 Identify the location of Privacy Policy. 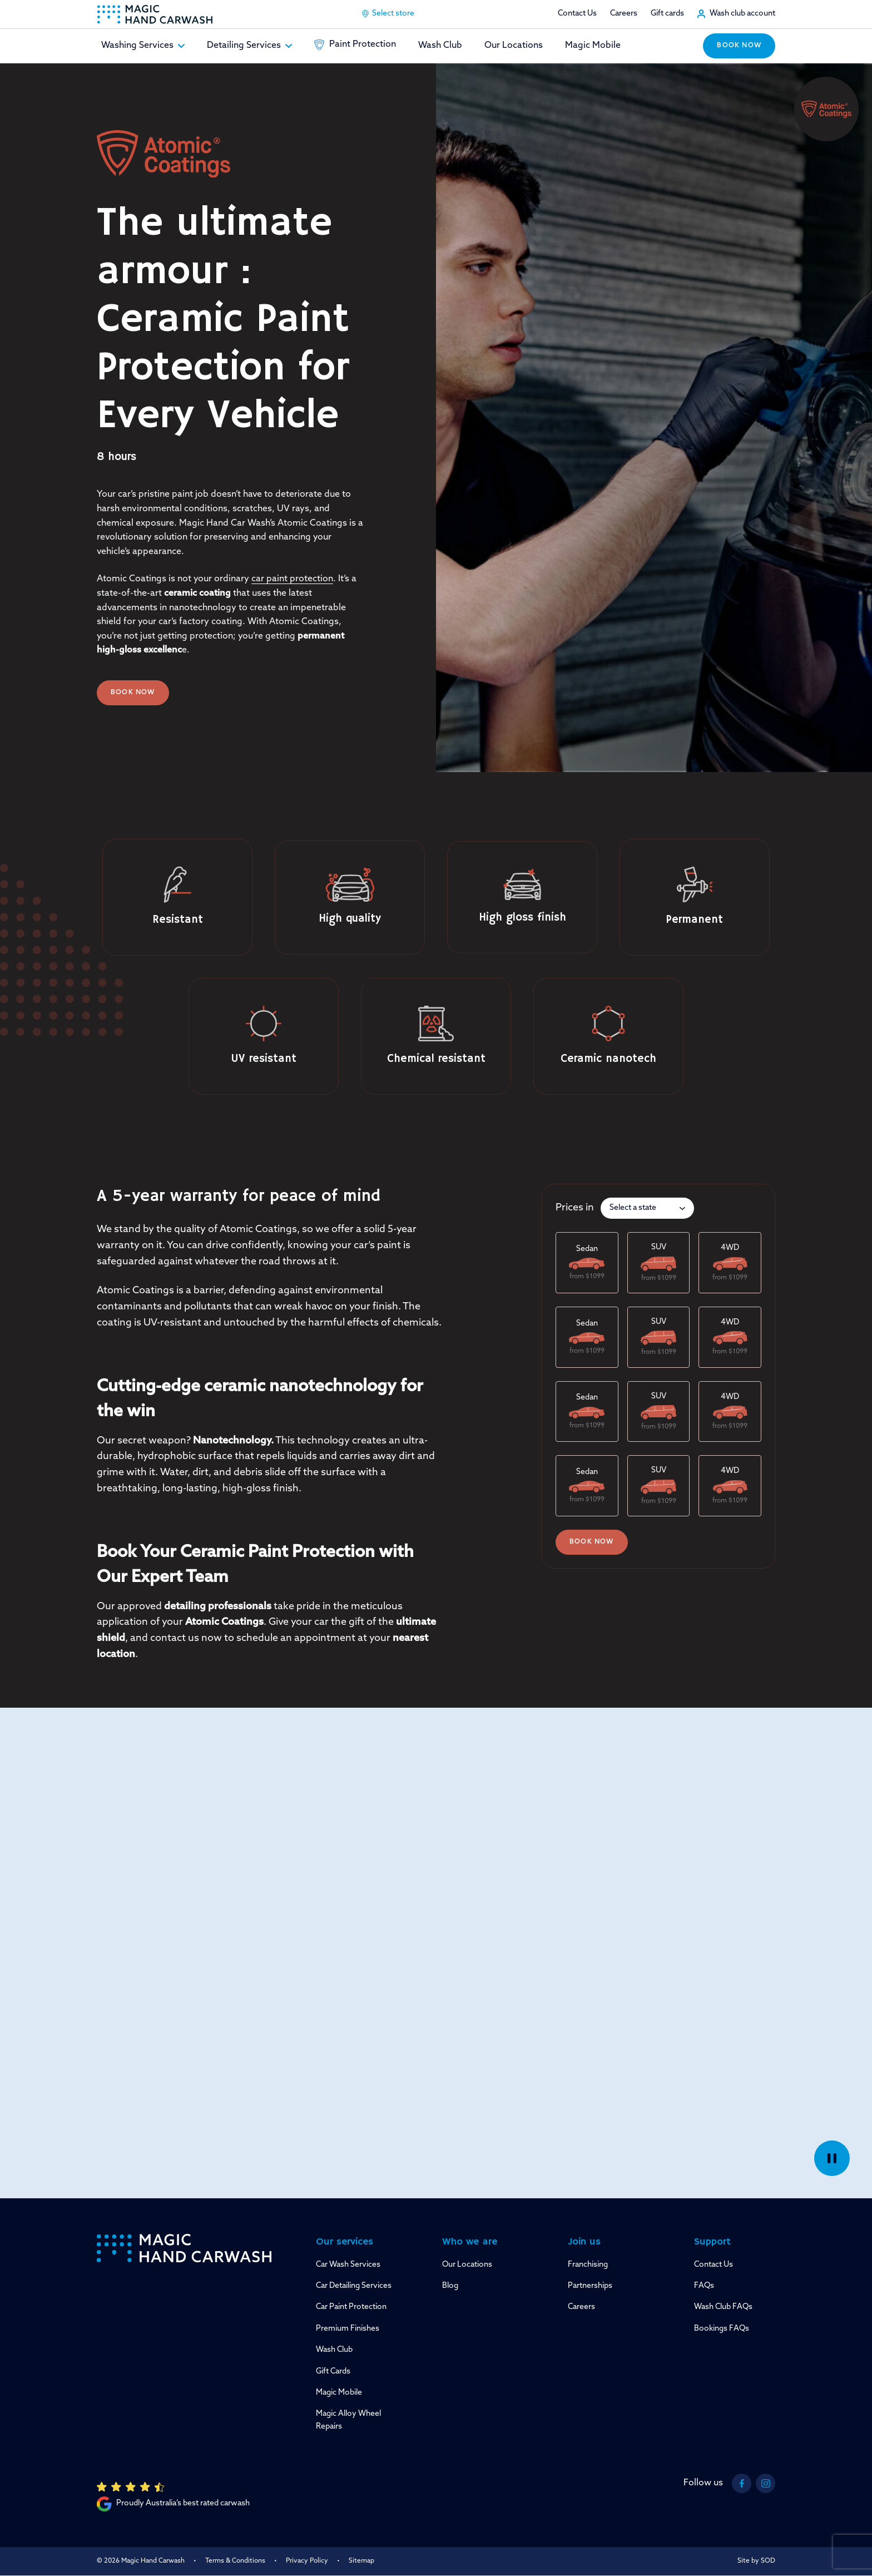
(307, 2561).